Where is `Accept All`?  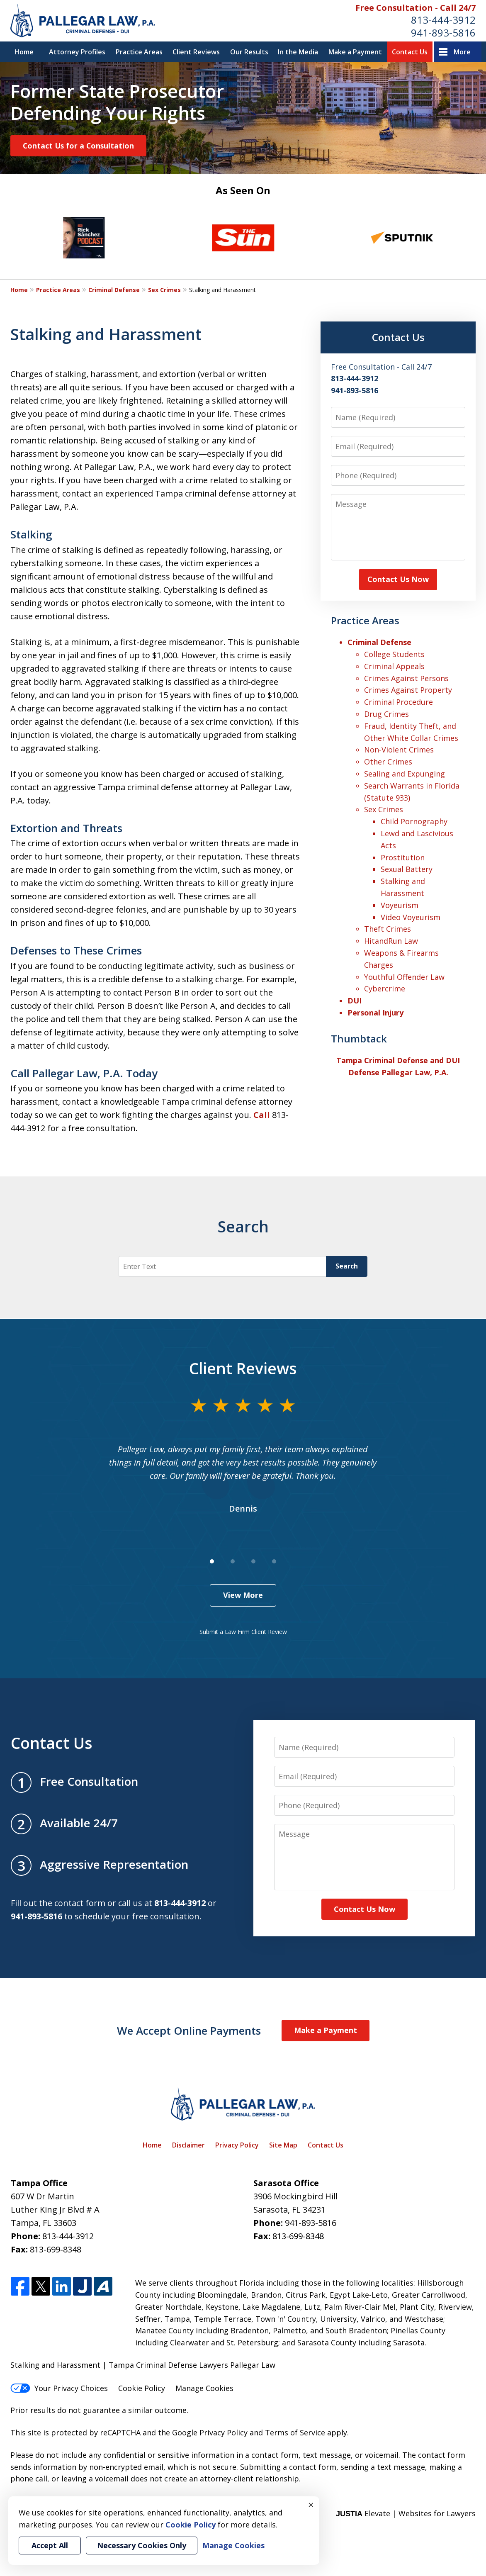
Accept All is located at coordinates (50, 2545).